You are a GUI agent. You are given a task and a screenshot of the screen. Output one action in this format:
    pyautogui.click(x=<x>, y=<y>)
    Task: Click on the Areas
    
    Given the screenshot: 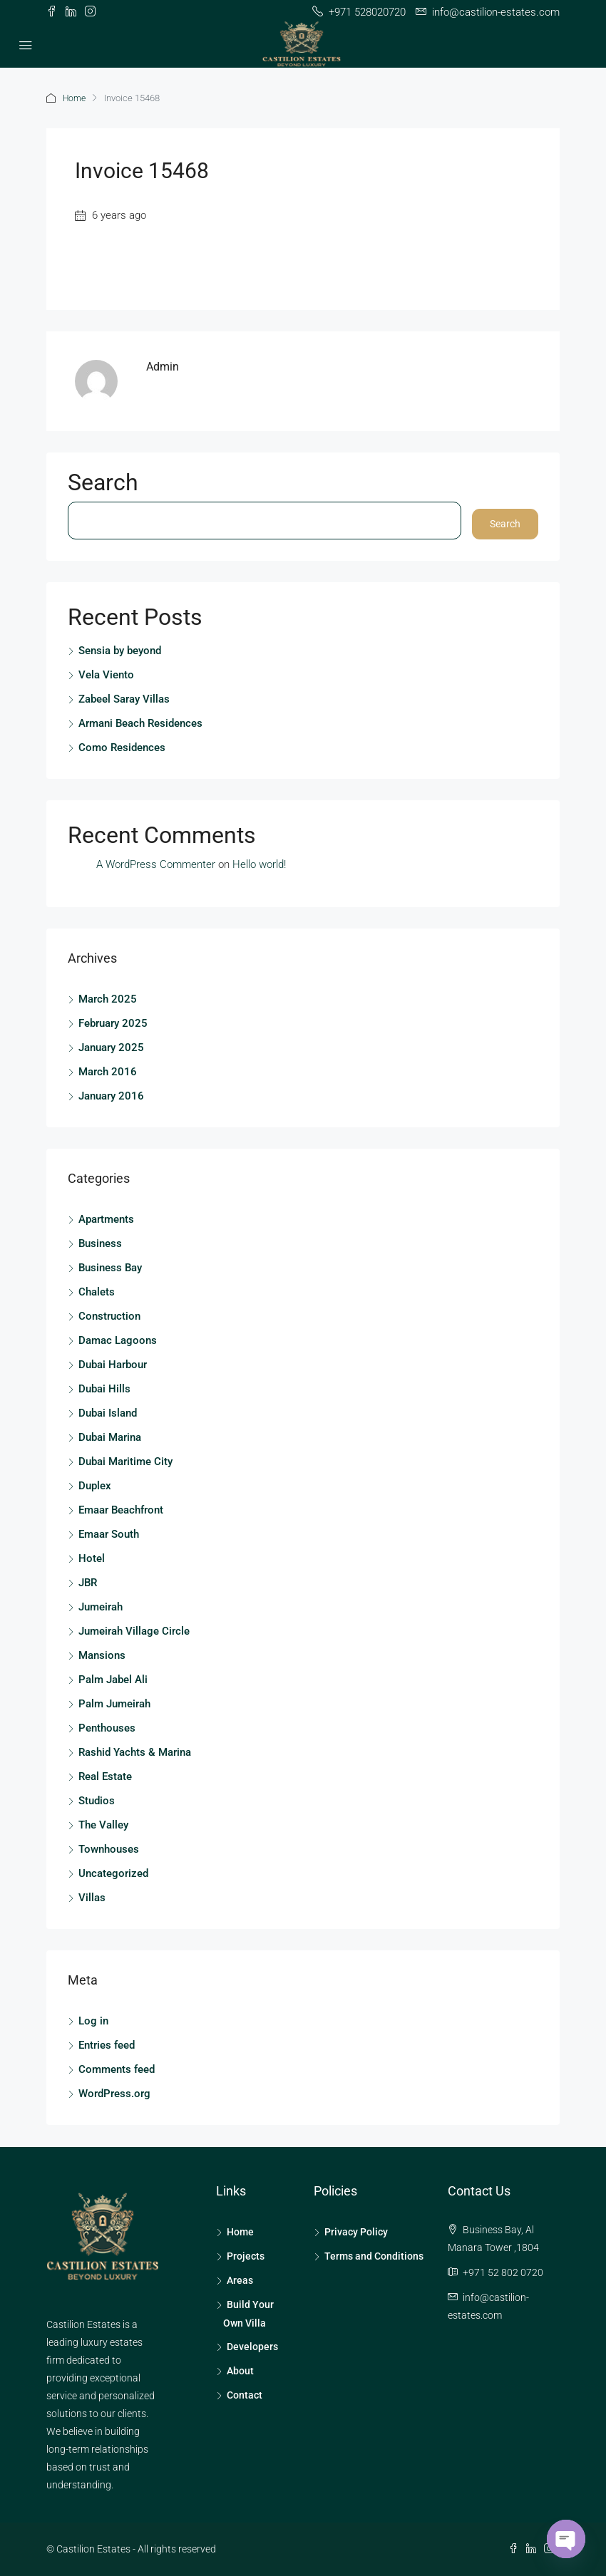 What is the action you would take?
    pyautogui.click(x=240, y=2280)
    